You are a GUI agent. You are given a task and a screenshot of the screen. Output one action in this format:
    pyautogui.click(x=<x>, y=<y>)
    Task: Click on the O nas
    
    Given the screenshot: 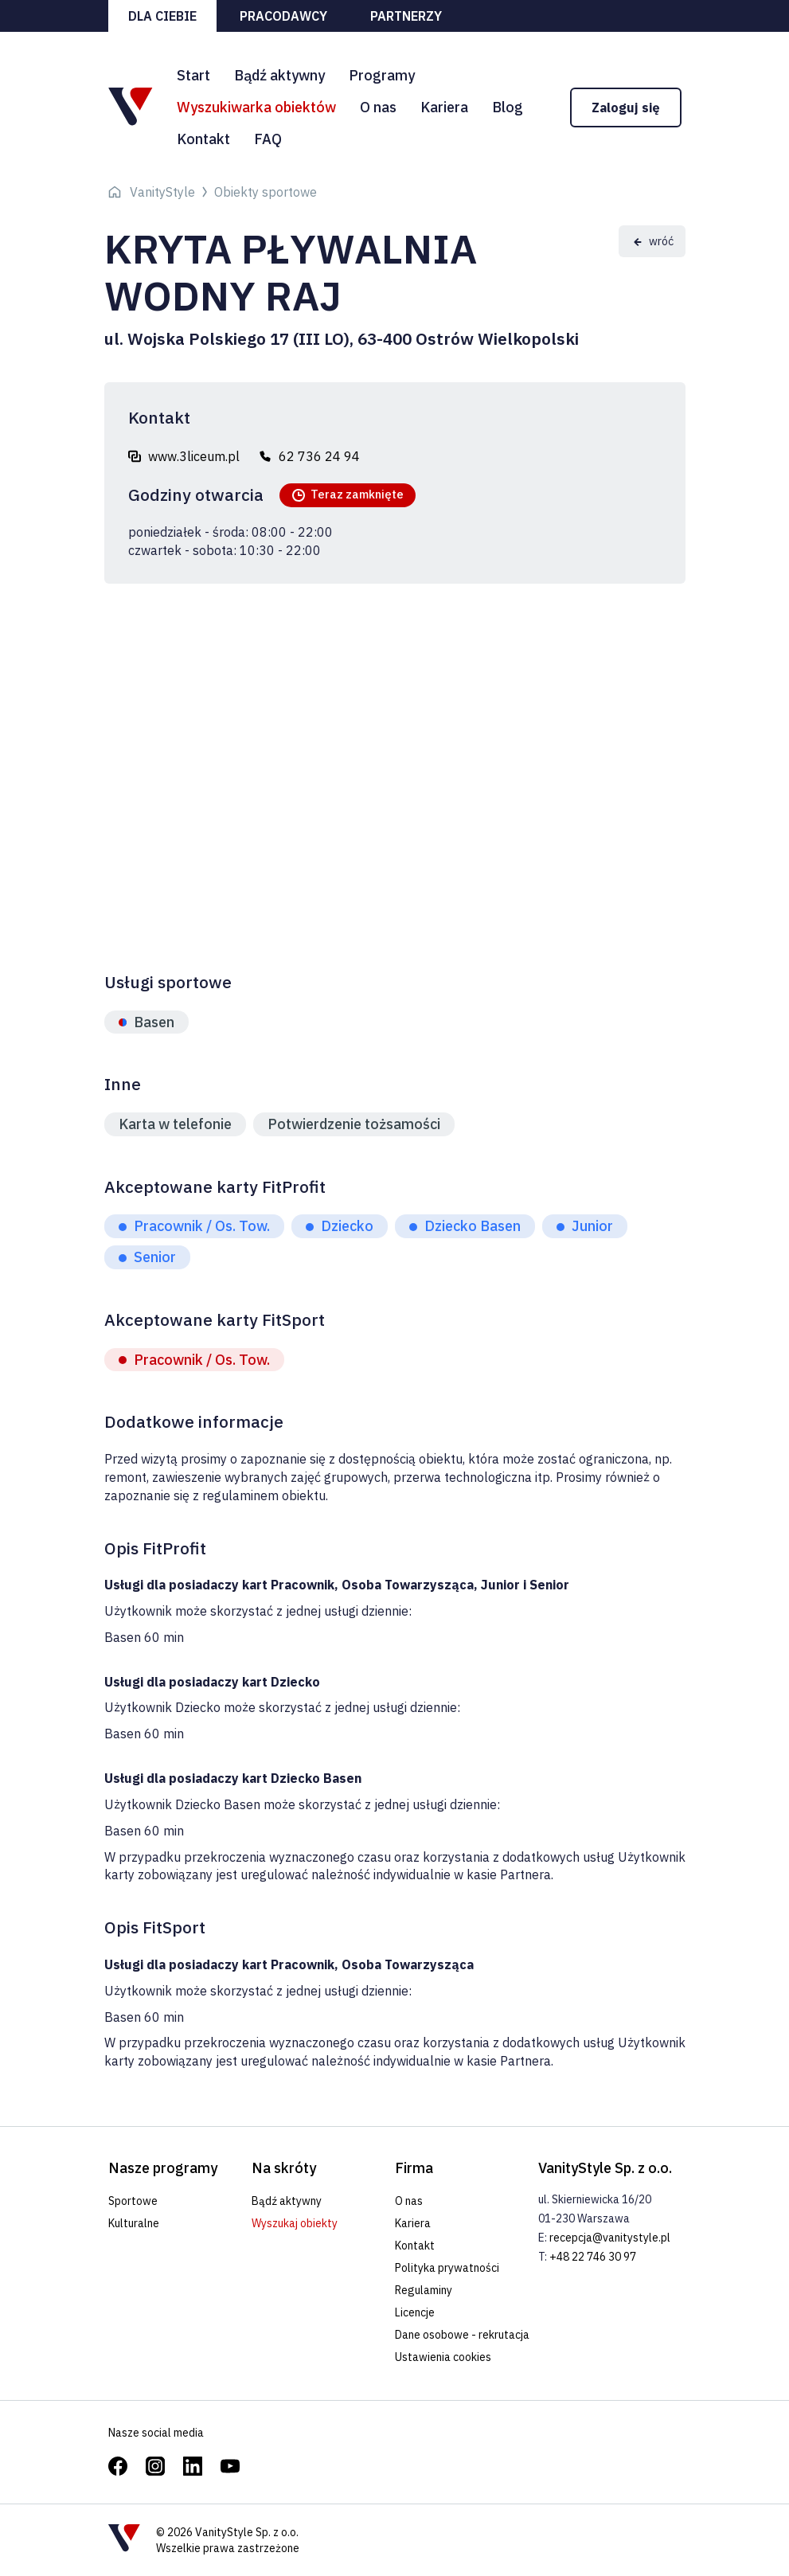 What is the action you would take?
    pyautogui.click(x=378, y=107)
    